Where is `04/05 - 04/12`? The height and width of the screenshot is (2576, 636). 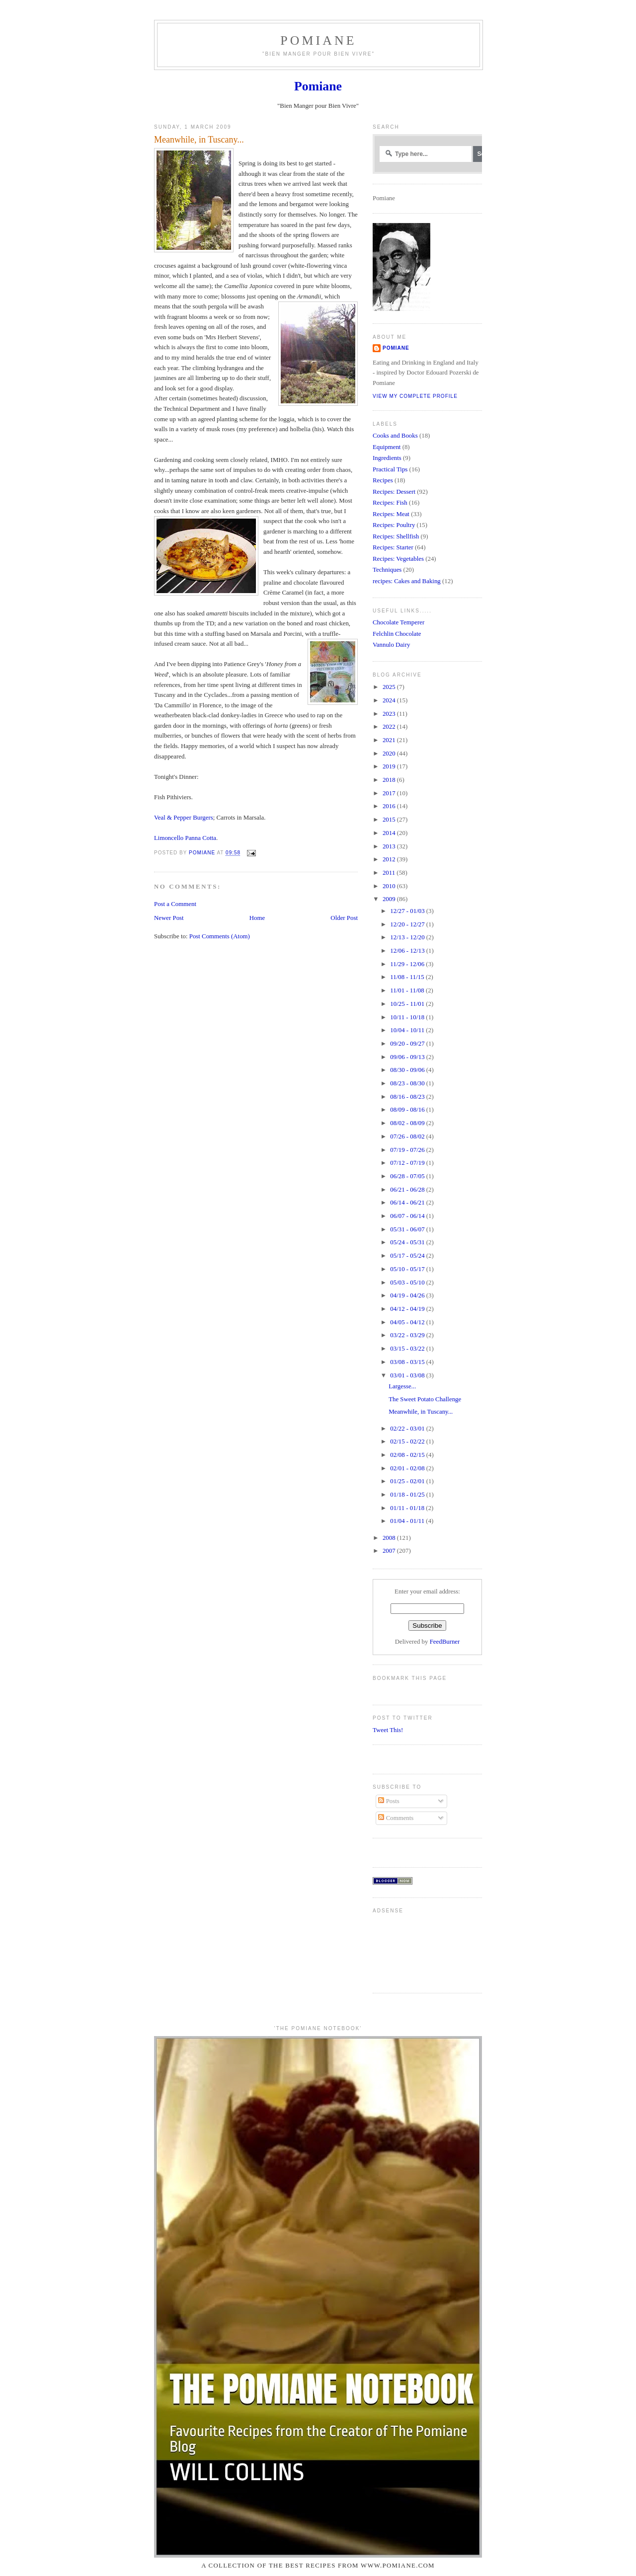 04/05 - 04/12 is located at coordinates (408, 1322).